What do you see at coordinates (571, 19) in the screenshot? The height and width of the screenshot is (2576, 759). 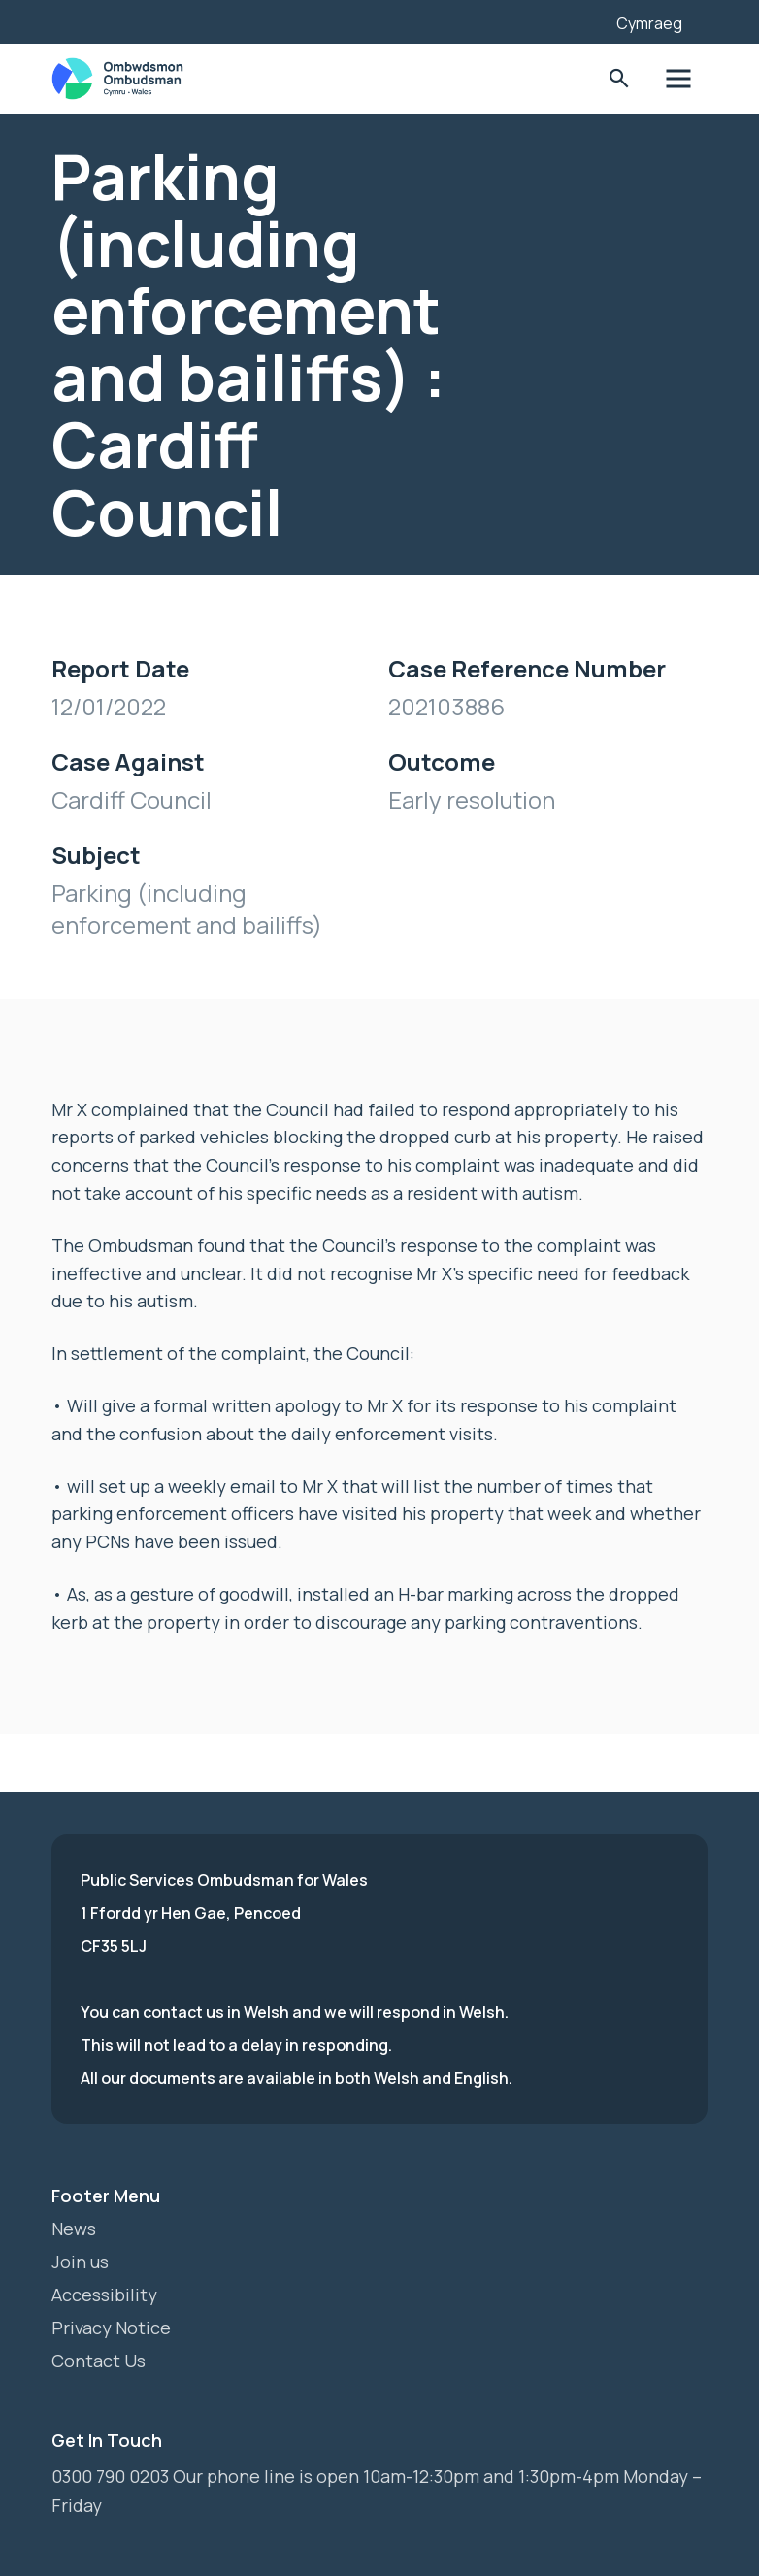 I see `[Listen with the ReachDeck Toolbar]` at bounding box center [571, 19].